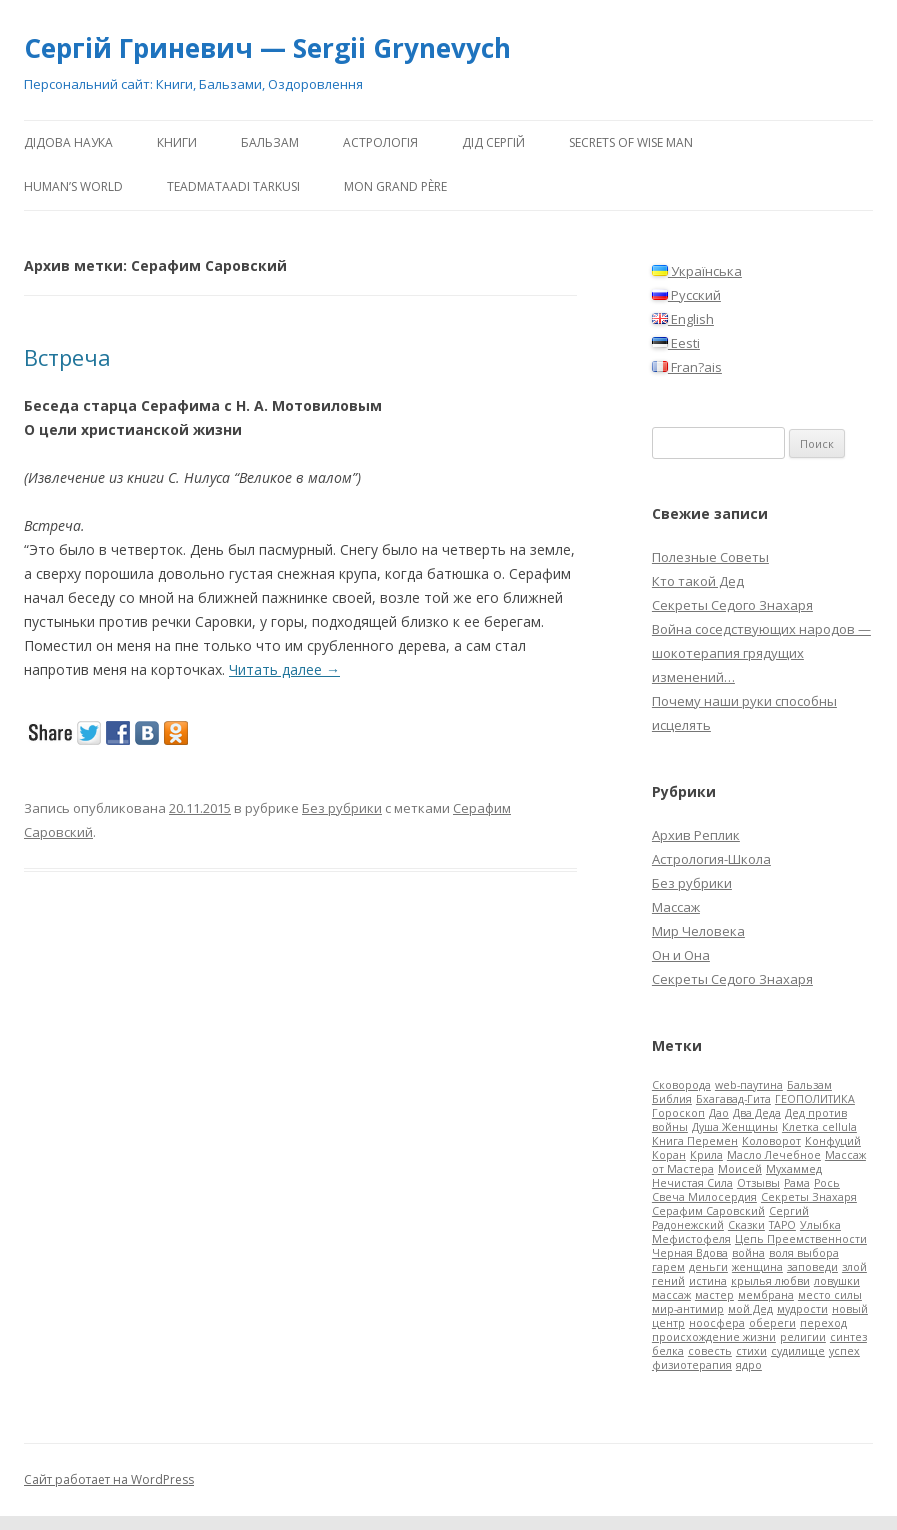  Describe the element at coordinates (73, 186) in the screenshot. I see `human’s world` at that location.